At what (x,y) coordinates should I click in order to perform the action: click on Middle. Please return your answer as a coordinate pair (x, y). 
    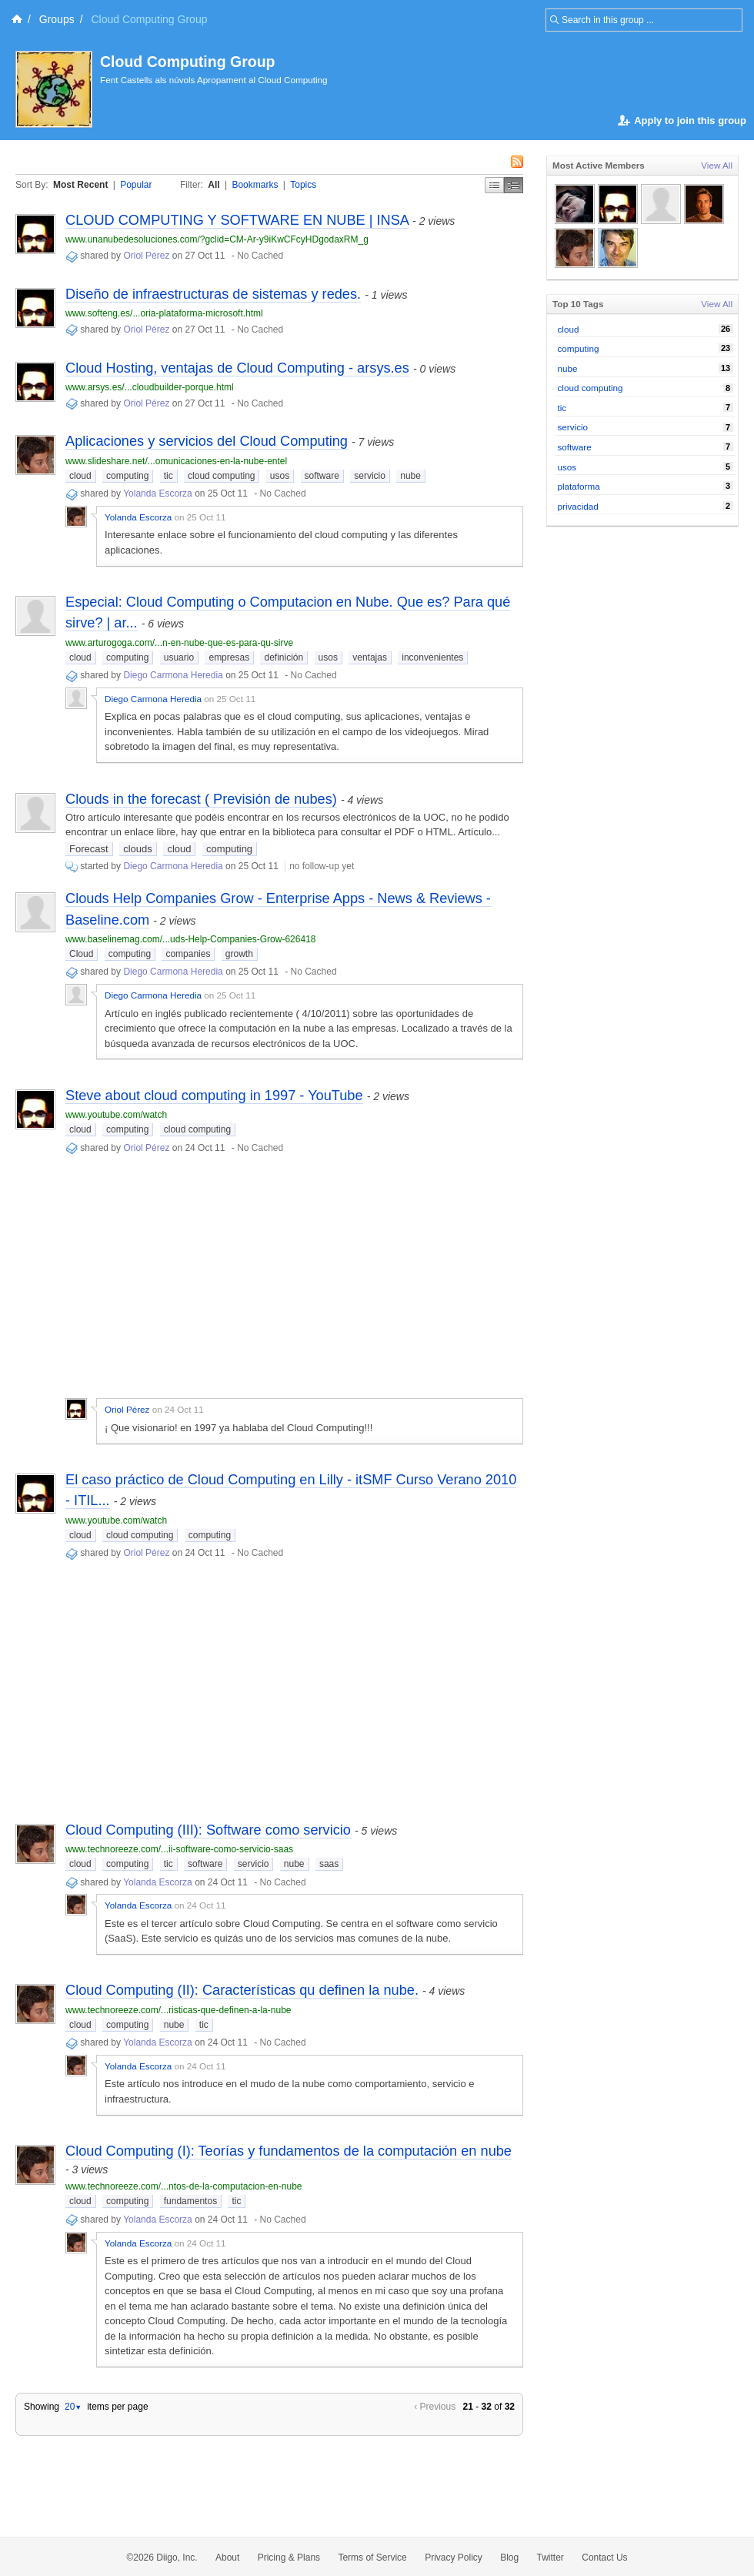
    Looking at the image, I should click on (513, 185).